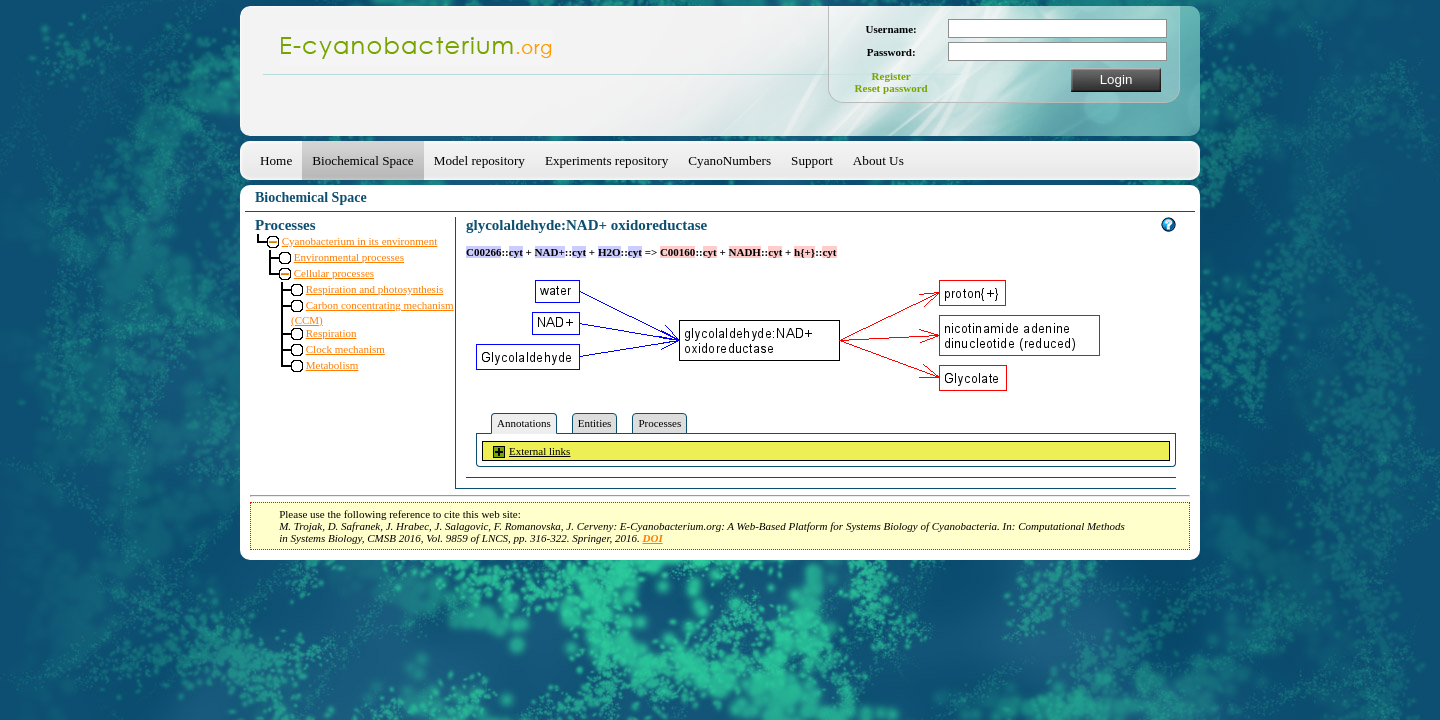  What do you see at coordinates (729, 160) in the screenshot?
I see `CyanoNumbers` at bounding box center [729, 160].